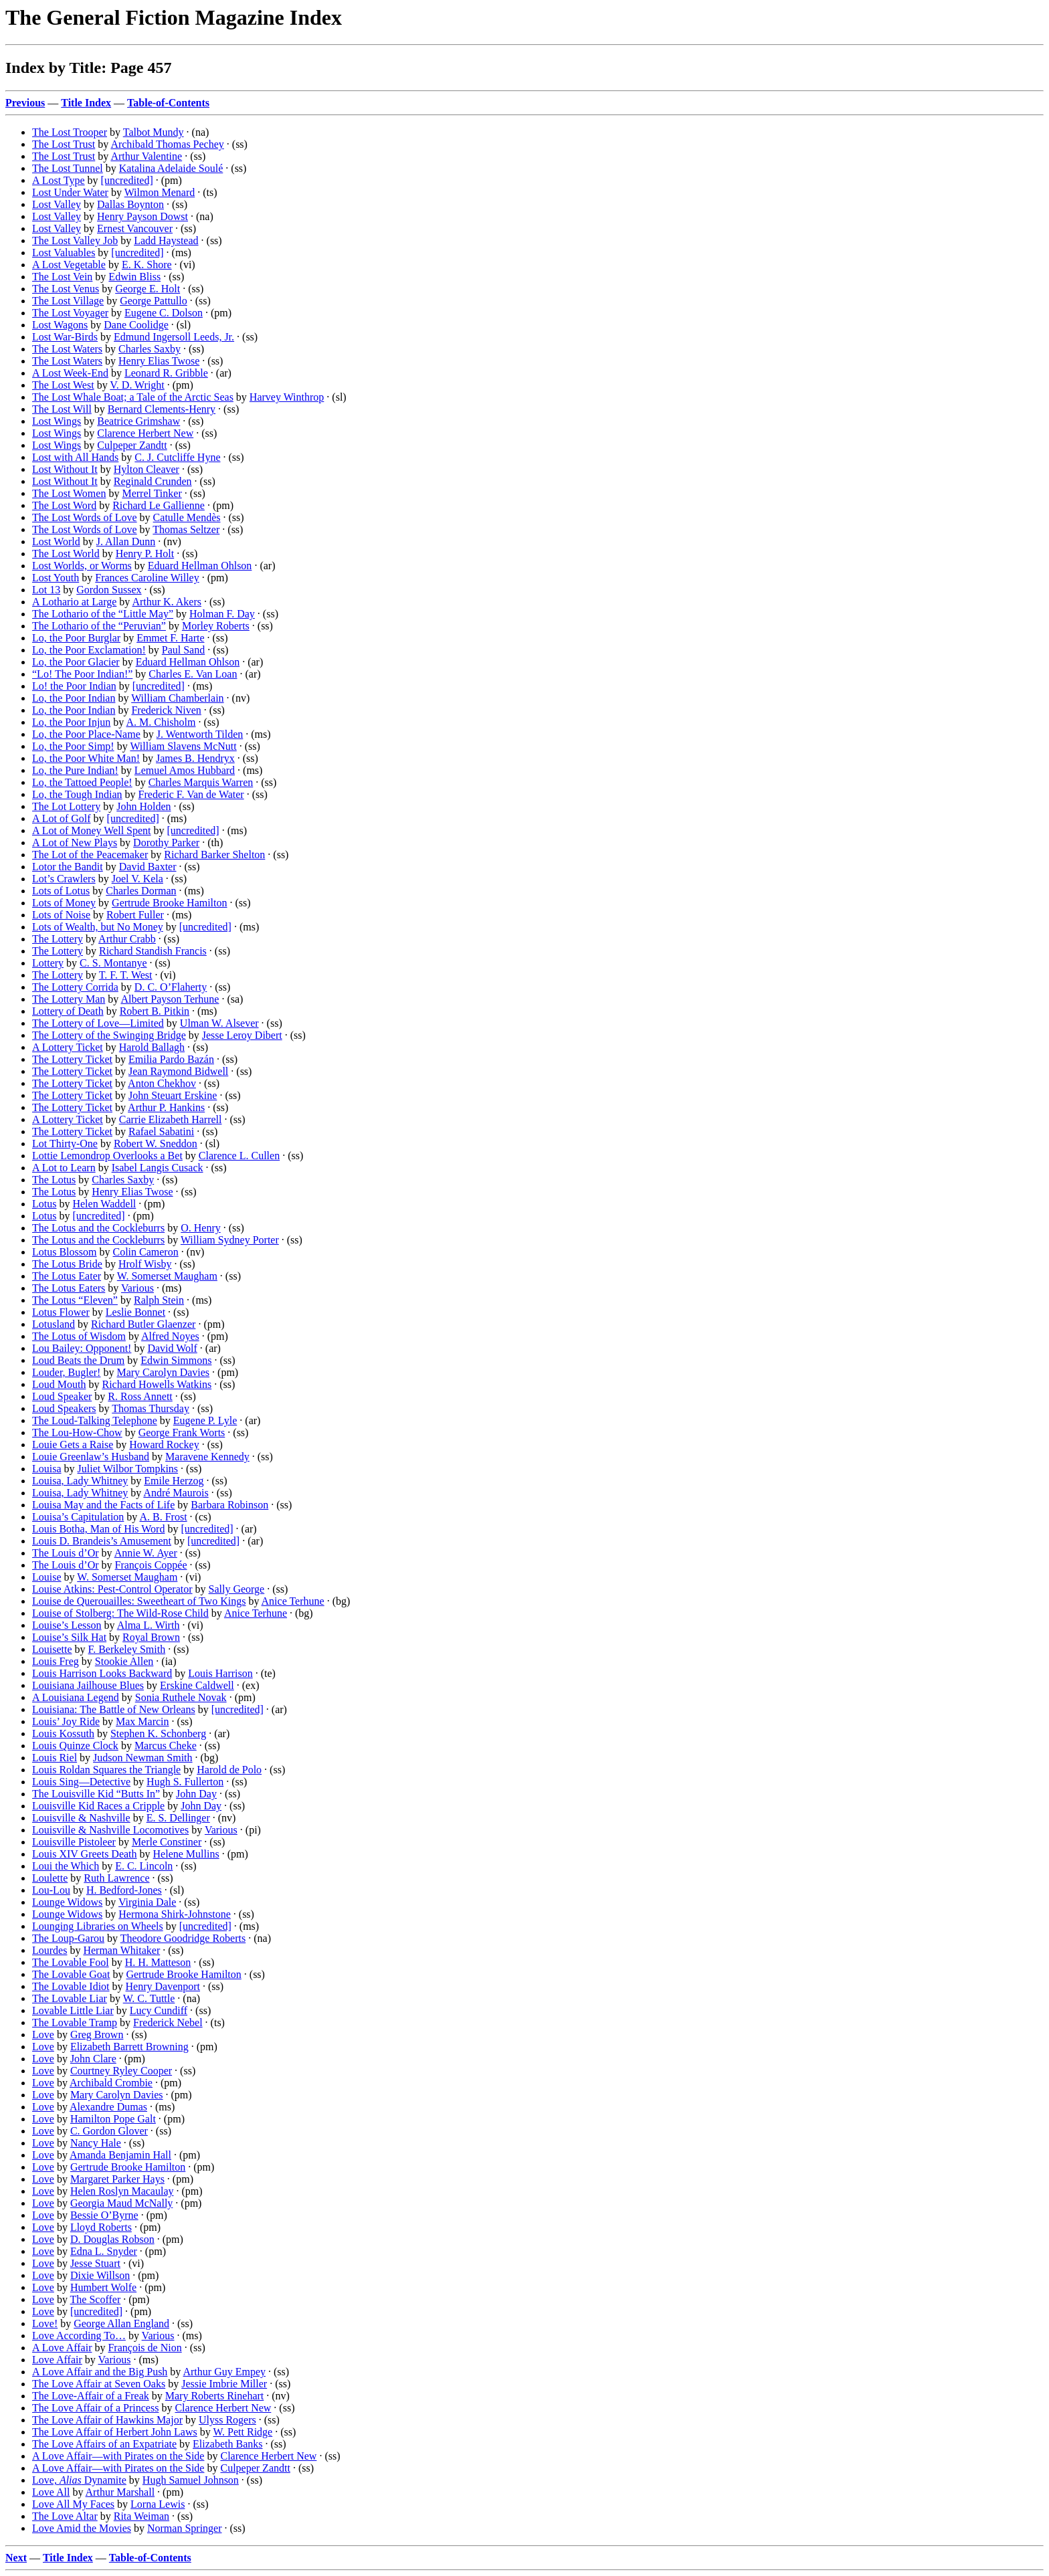 The image size is (1049, 2576). I want to click on Louie Greenlaw’s Husband, so click(90, 1456).